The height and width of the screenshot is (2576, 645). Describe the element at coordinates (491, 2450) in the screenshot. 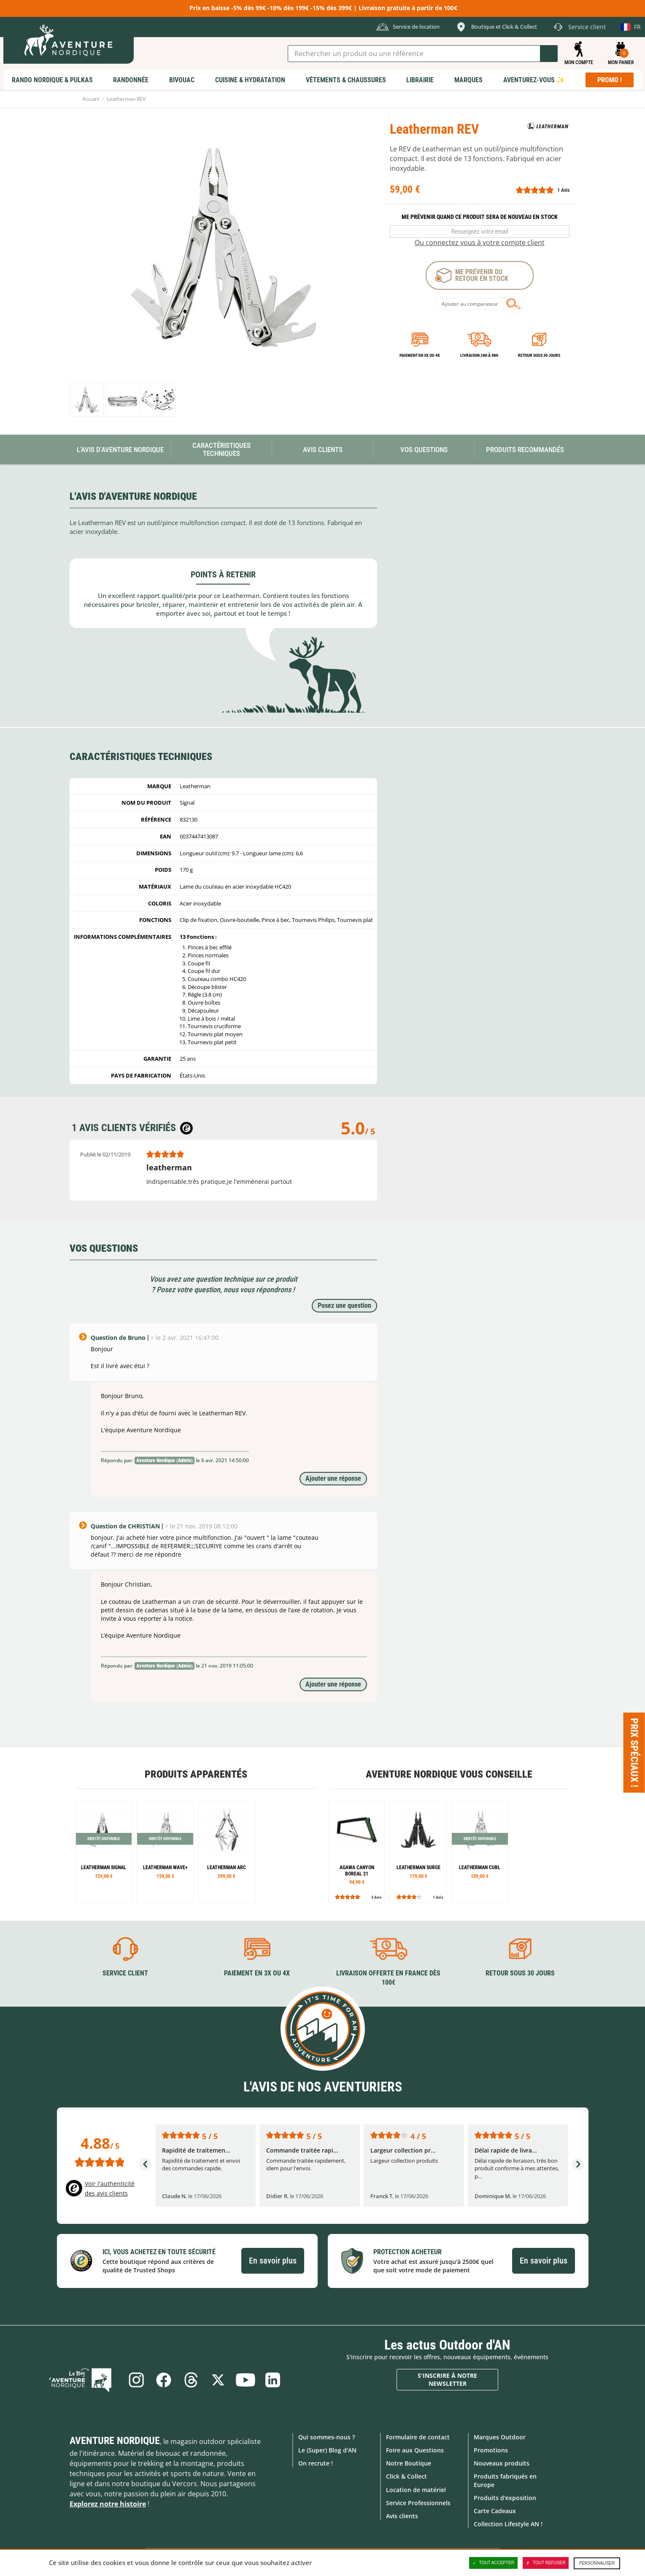

I see `Promotions` at that location.